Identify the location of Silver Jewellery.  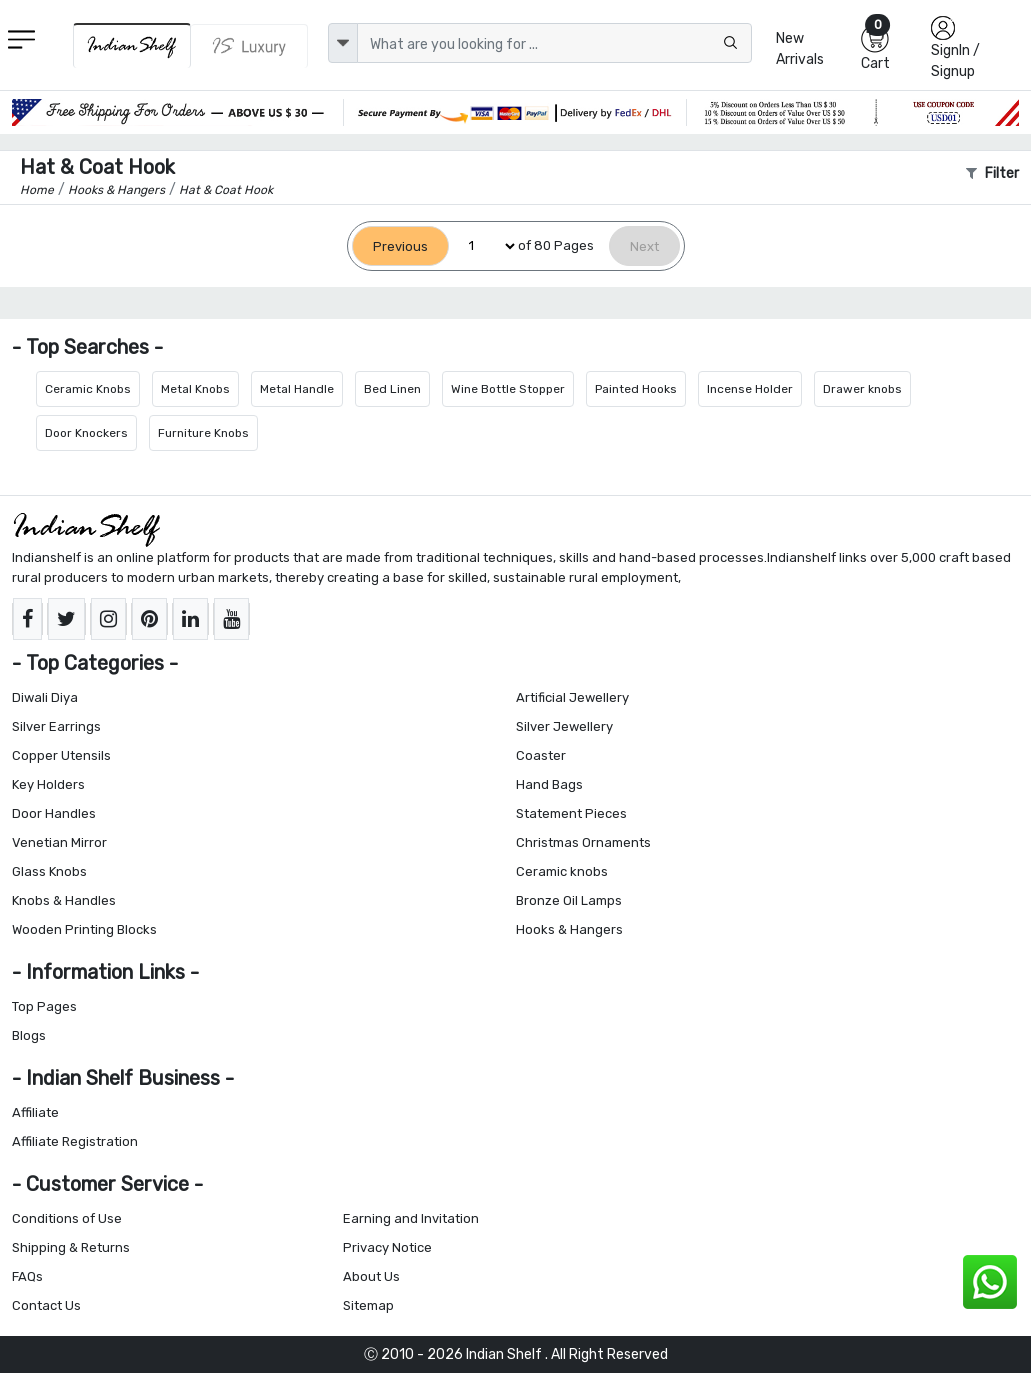
(564, 726).